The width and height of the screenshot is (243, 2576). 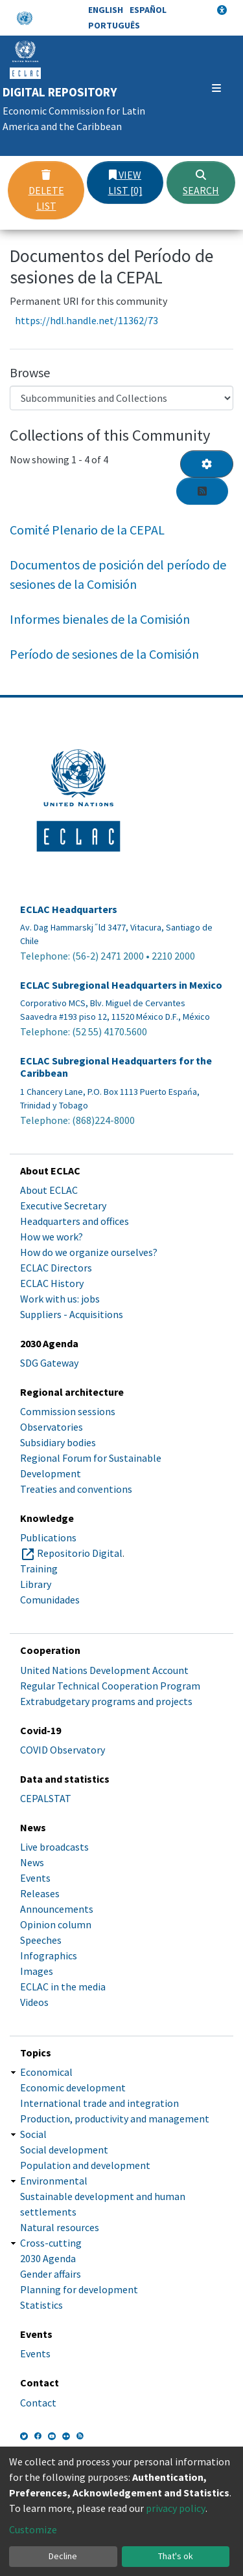 I want to click on Commission sessions, so click(x=67, y=1411).